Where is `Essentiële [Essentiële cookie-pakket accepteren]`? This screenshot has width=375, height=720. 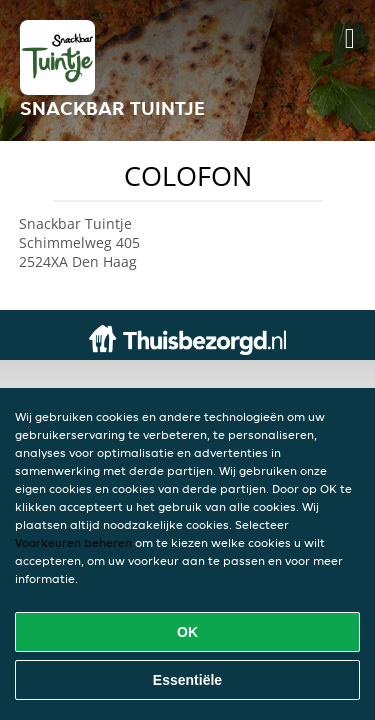 Essentiële [Essentiële cookie-pakket accepteren] is located at coordinates (187, 680).